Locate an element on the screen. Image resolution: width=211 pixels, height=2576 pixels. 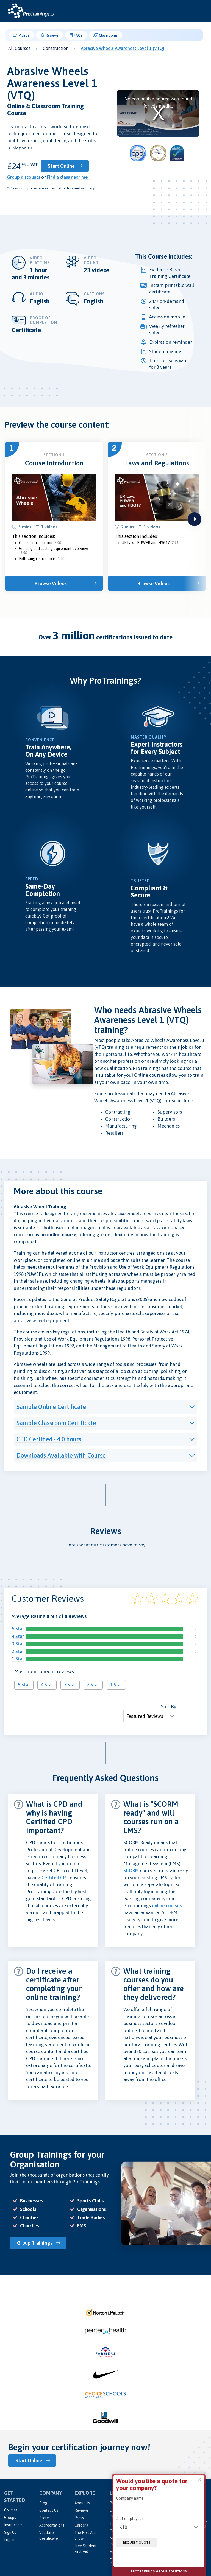
3 Star is located at coordinates (18, 1643).